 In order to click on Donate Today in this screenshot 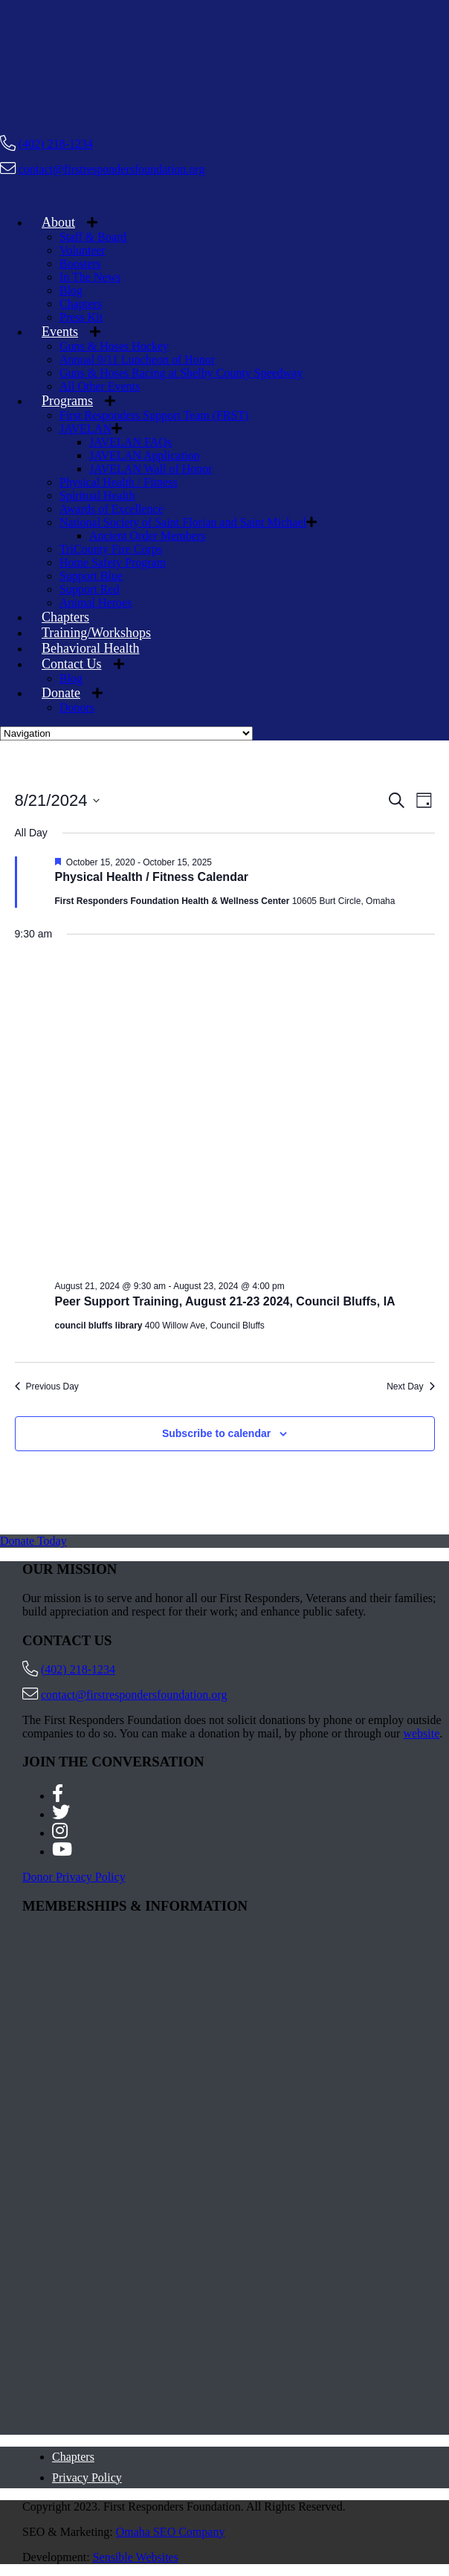, I will do `click(33, 1540)`.